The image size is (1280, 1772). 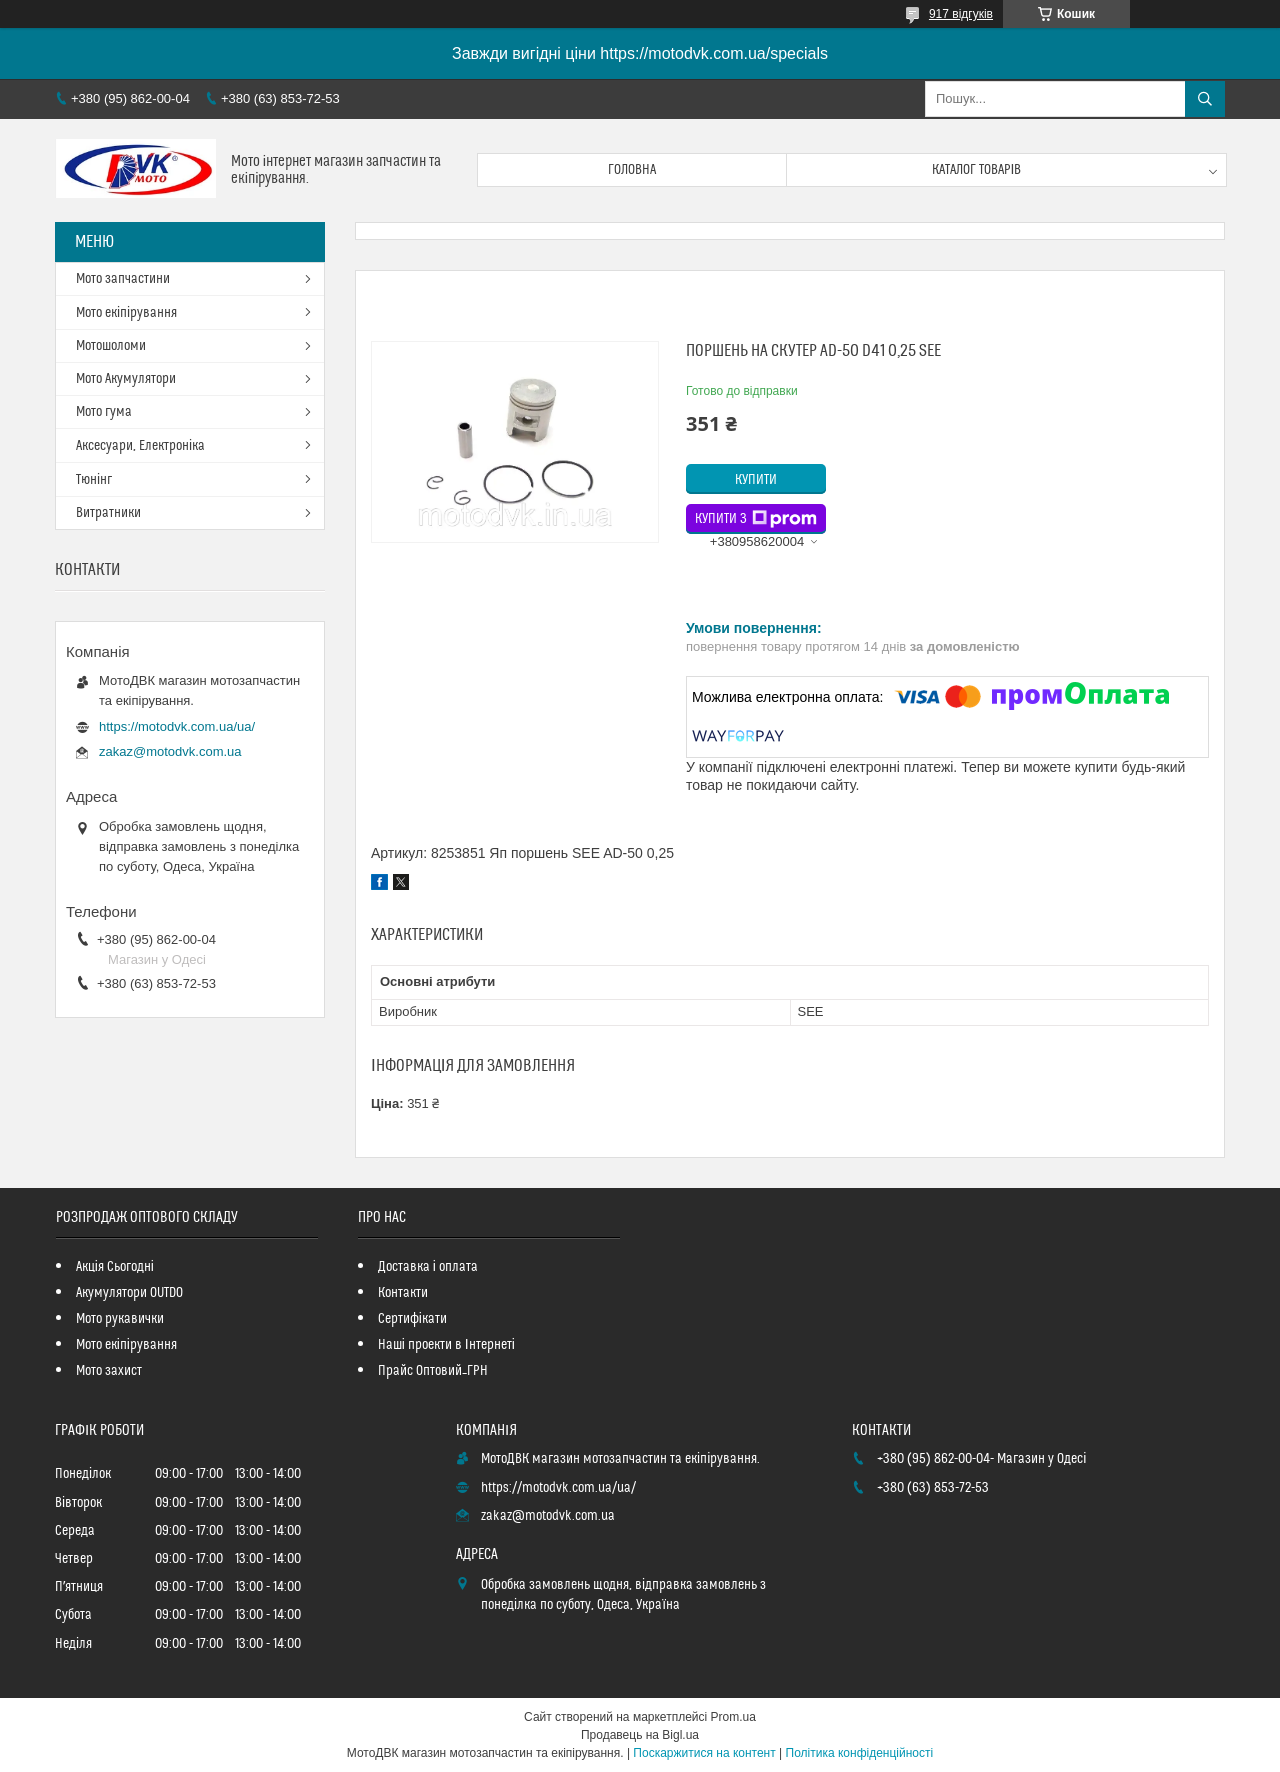 What do you see at coordinates (109, 1371) in the screenshot?
I see `Мото захист` at bounding box center [109, 1371].